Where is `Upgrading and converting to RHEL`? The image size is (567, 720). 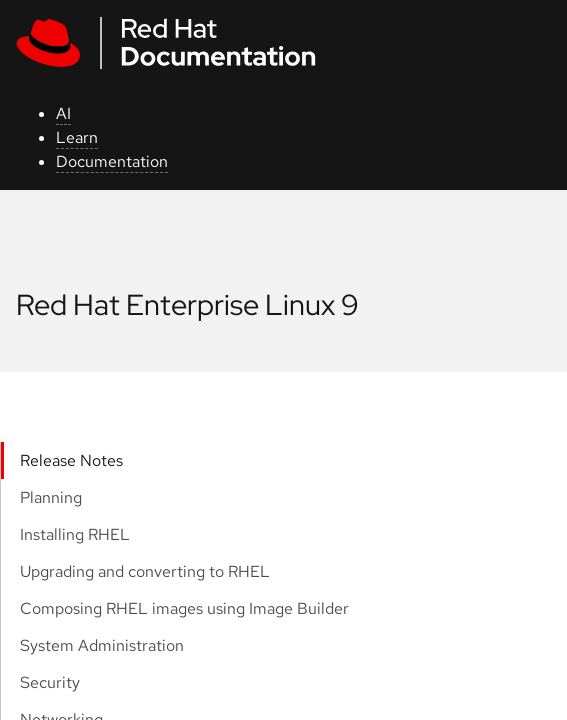
Upgrading and converting to RHEL is located at coordinates (145, 571).